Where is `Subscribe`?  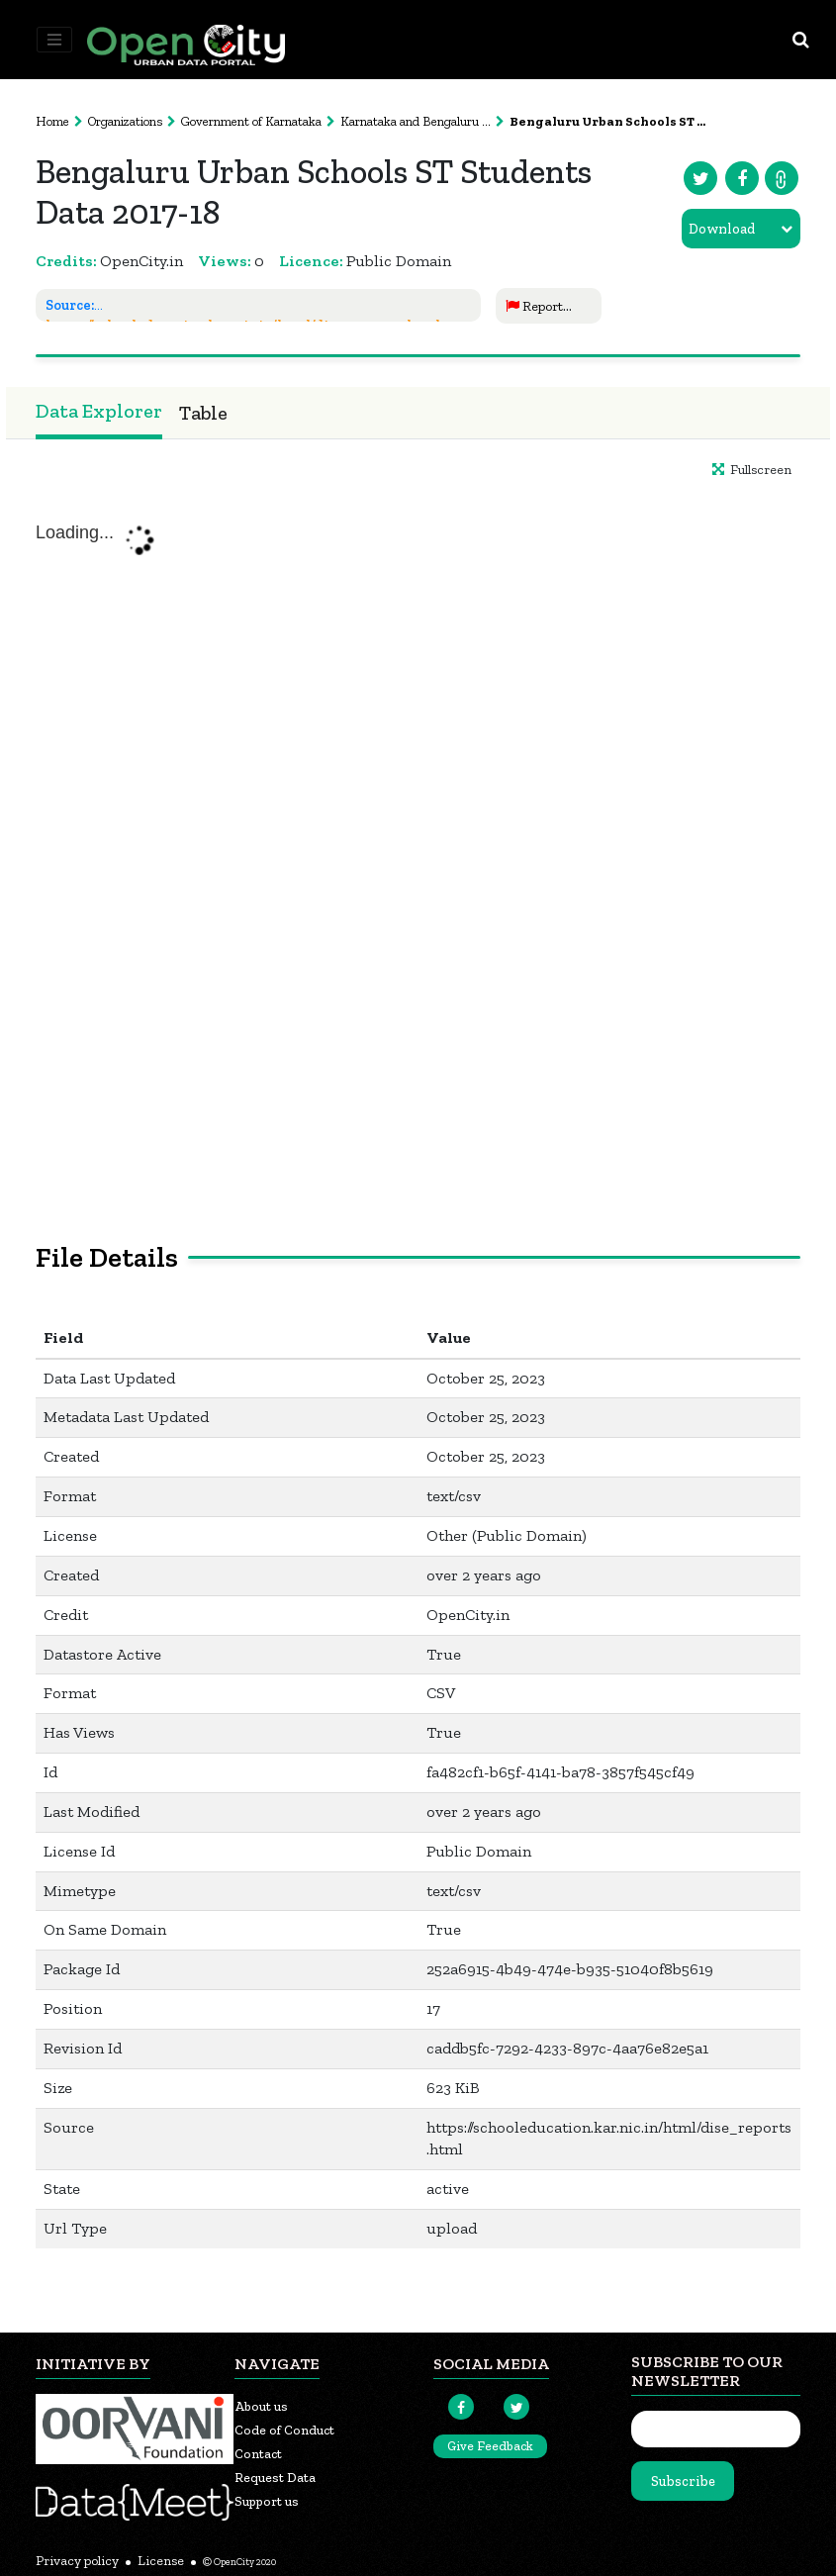 Subscribe is located at coordinates (683, 2481).